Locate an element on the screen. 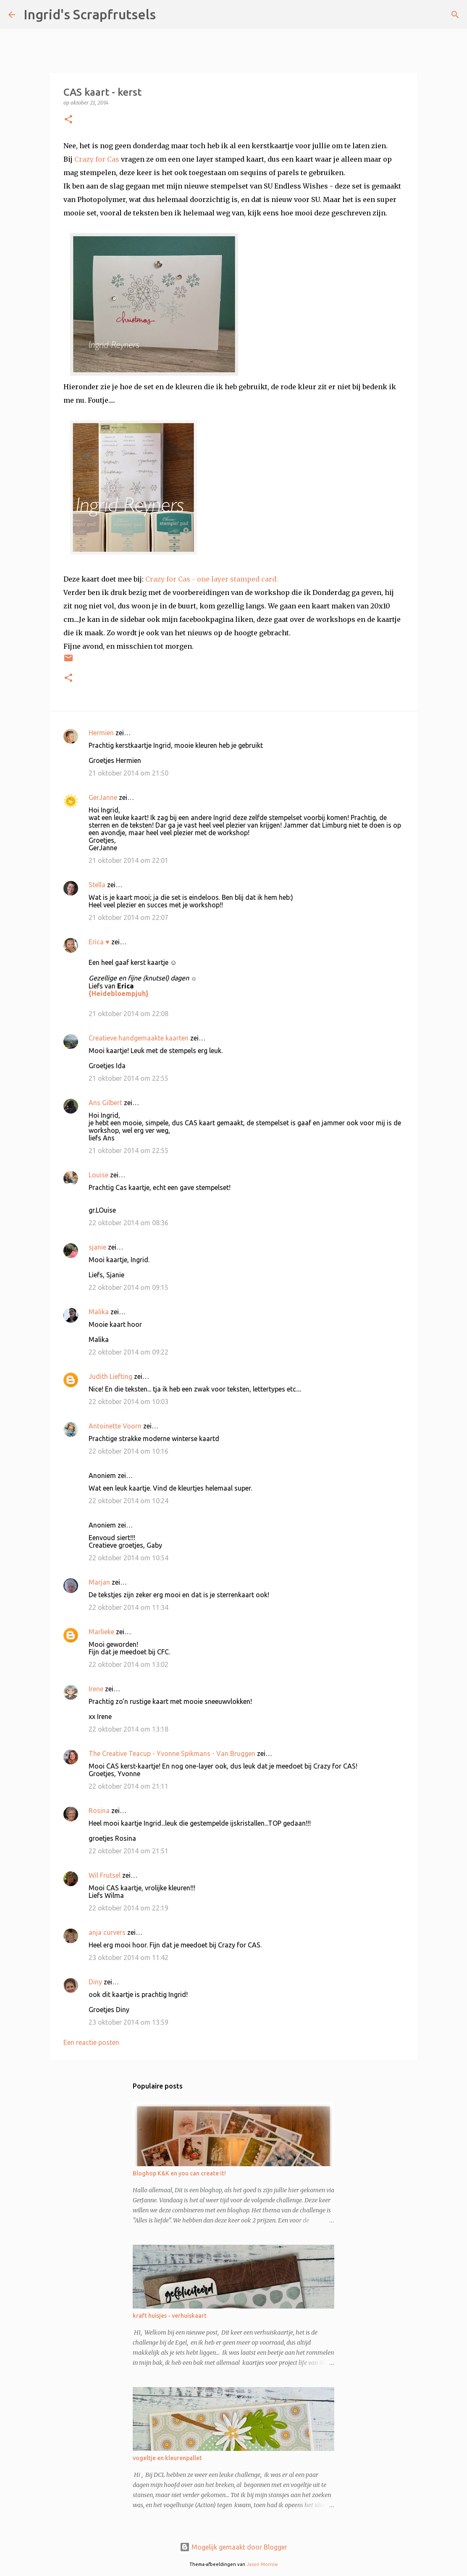  anja curvers is located at coordinates (107, 1932).